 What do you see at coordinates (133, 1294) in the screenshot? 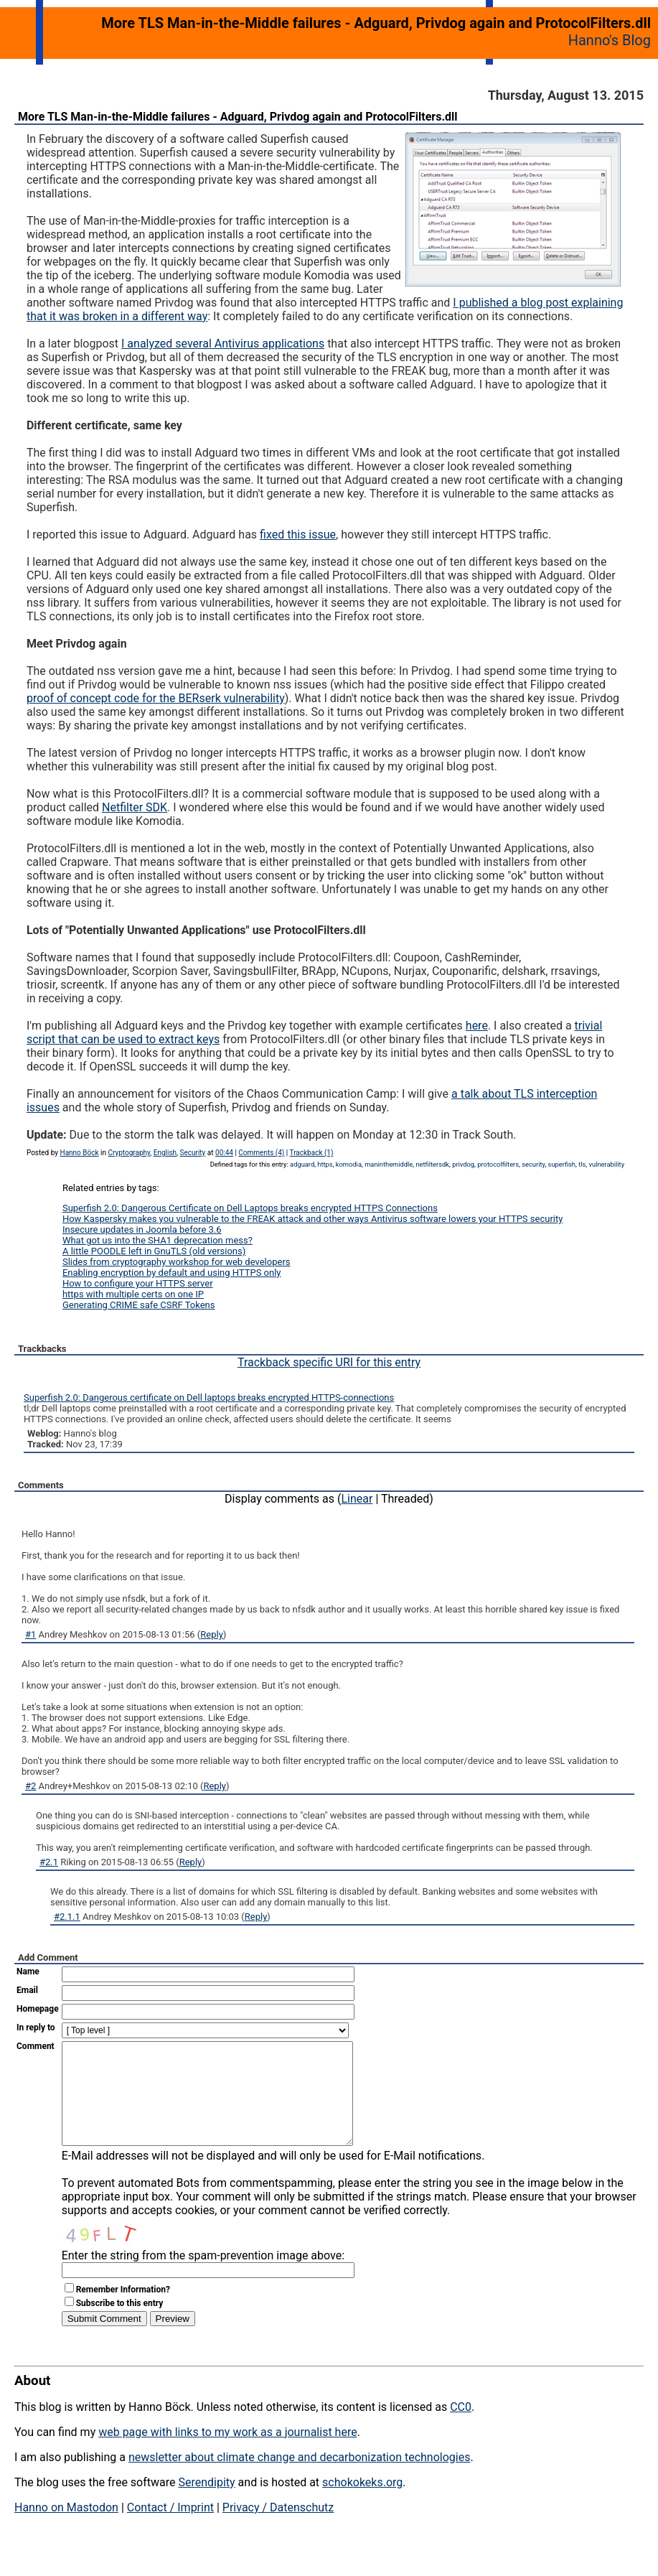
I see `https with multiple certs on one IP` at bounding box center [133, 1294].